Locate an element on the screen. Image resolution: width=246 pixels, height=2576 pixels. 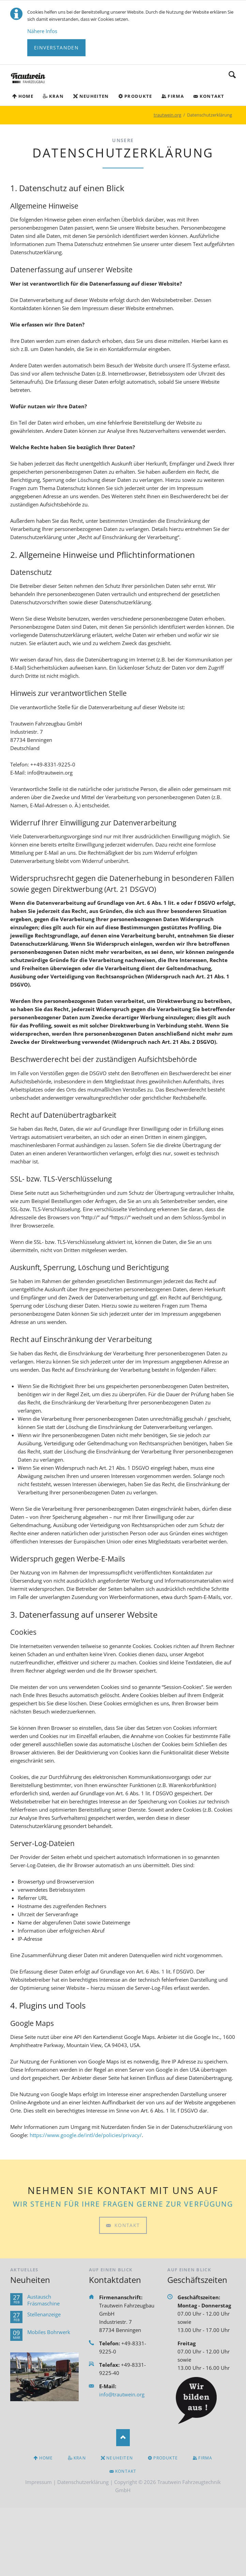
https://www.google.de/intl/de/policies/privacy/ is located at coordinates (86, 2135).